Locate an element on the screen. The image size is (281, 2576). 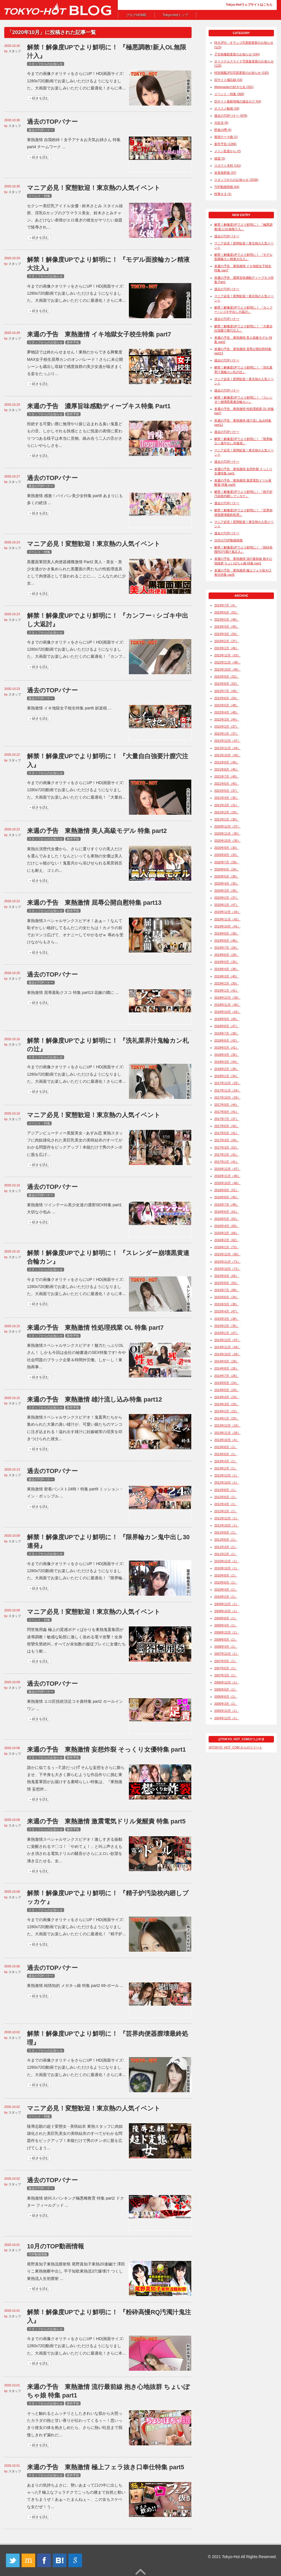
2019年4月（38） is located at coordinates (226, 969).